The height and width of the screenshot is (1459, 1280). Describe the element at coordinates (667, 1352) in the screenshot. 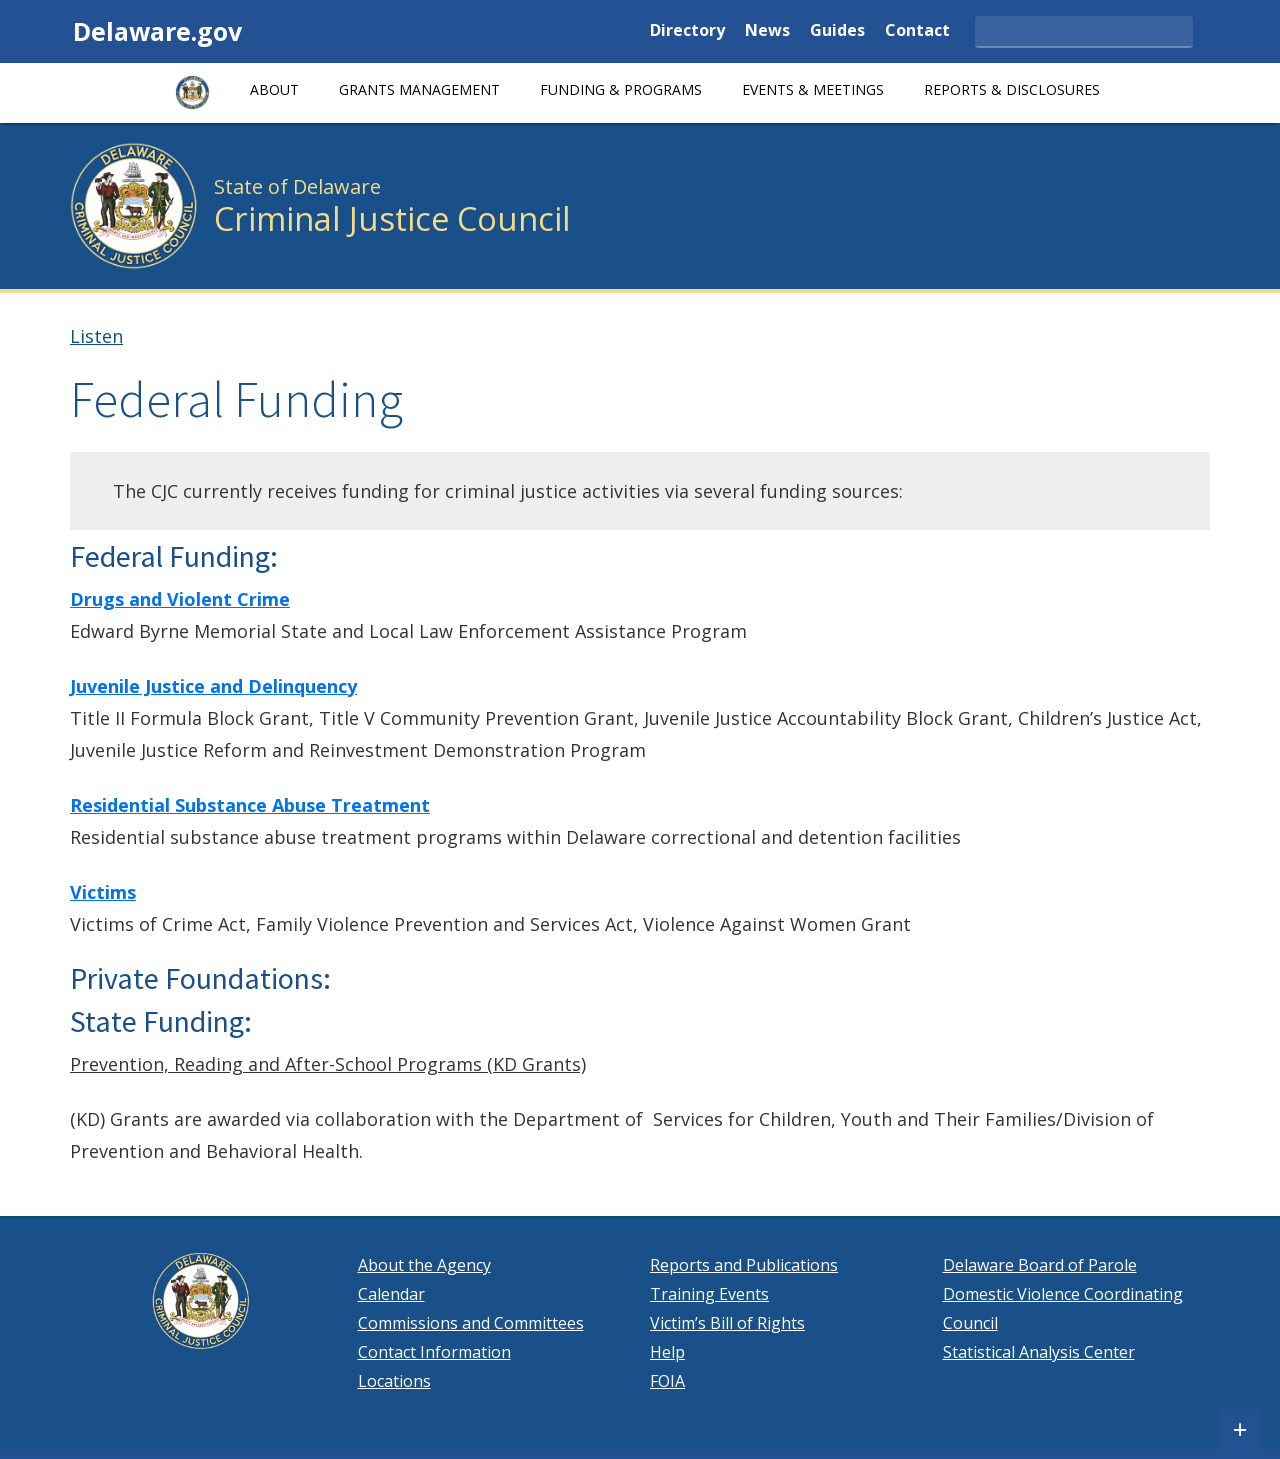

I see `Help` at that location.